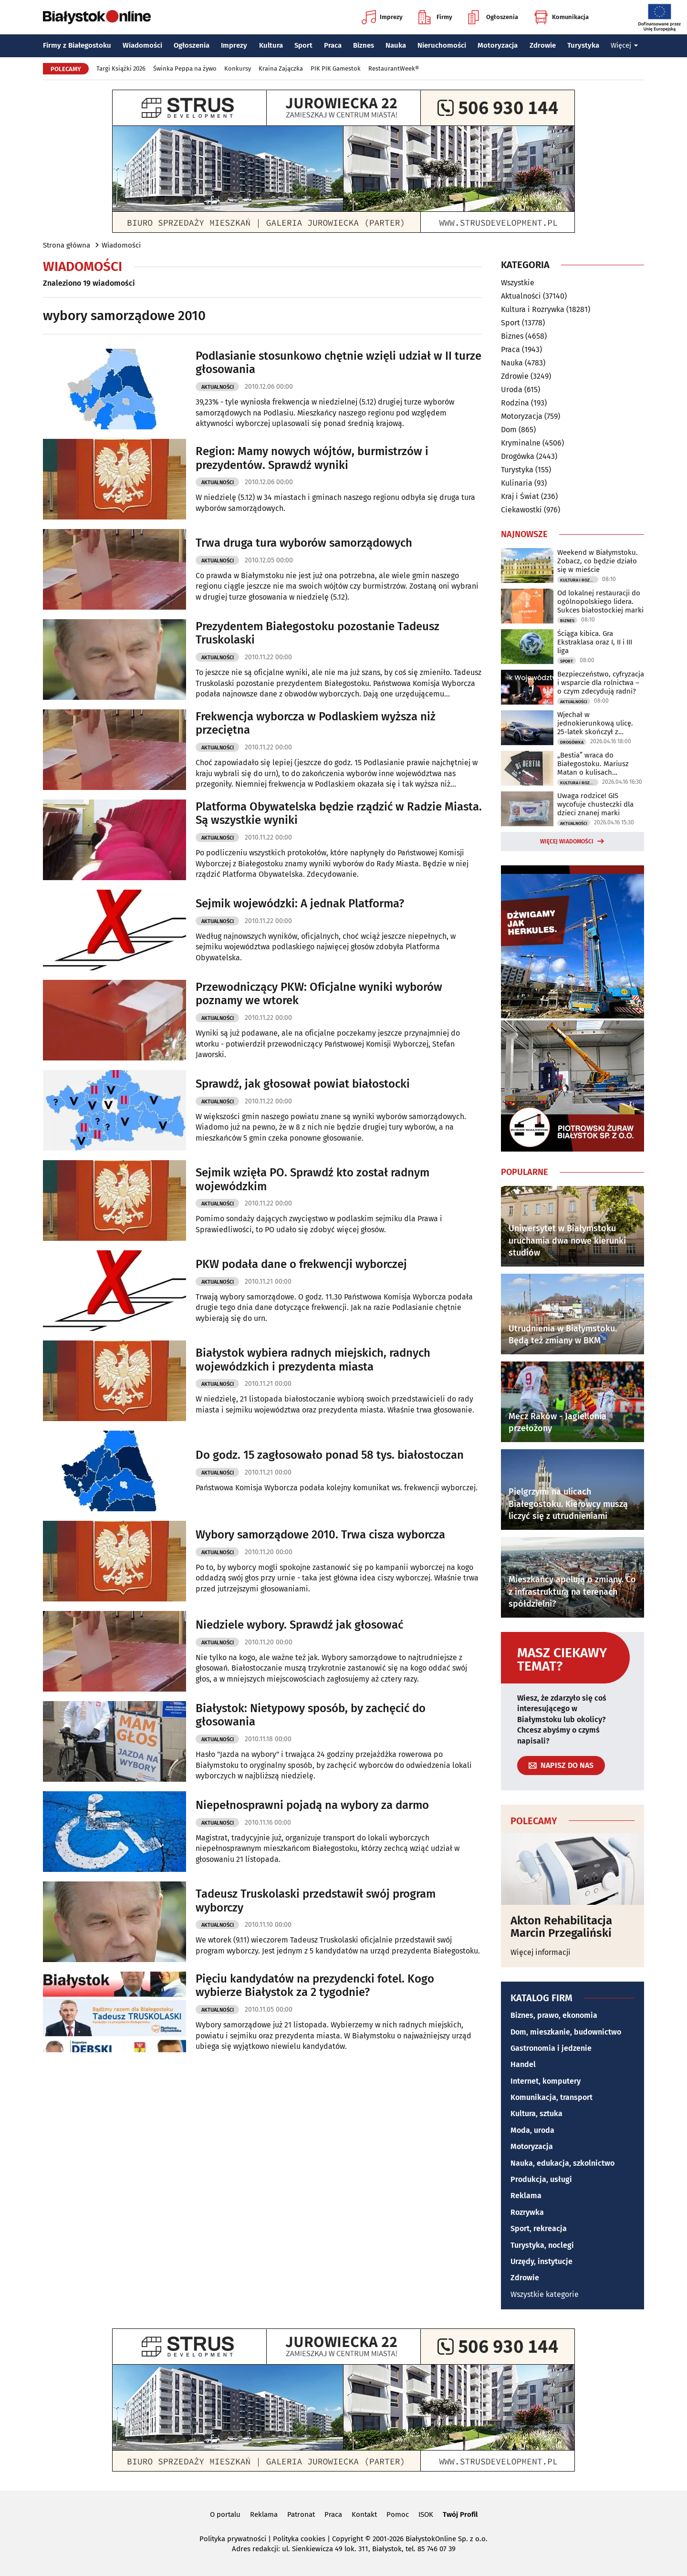 This screenshot has height=2576, width=687. Describe the element at coordinates (595, 804) in the screenshot. I see `Uwaga rodzice! GIS wycofuje chusteczki dla dzieci znanej marki` at that location.